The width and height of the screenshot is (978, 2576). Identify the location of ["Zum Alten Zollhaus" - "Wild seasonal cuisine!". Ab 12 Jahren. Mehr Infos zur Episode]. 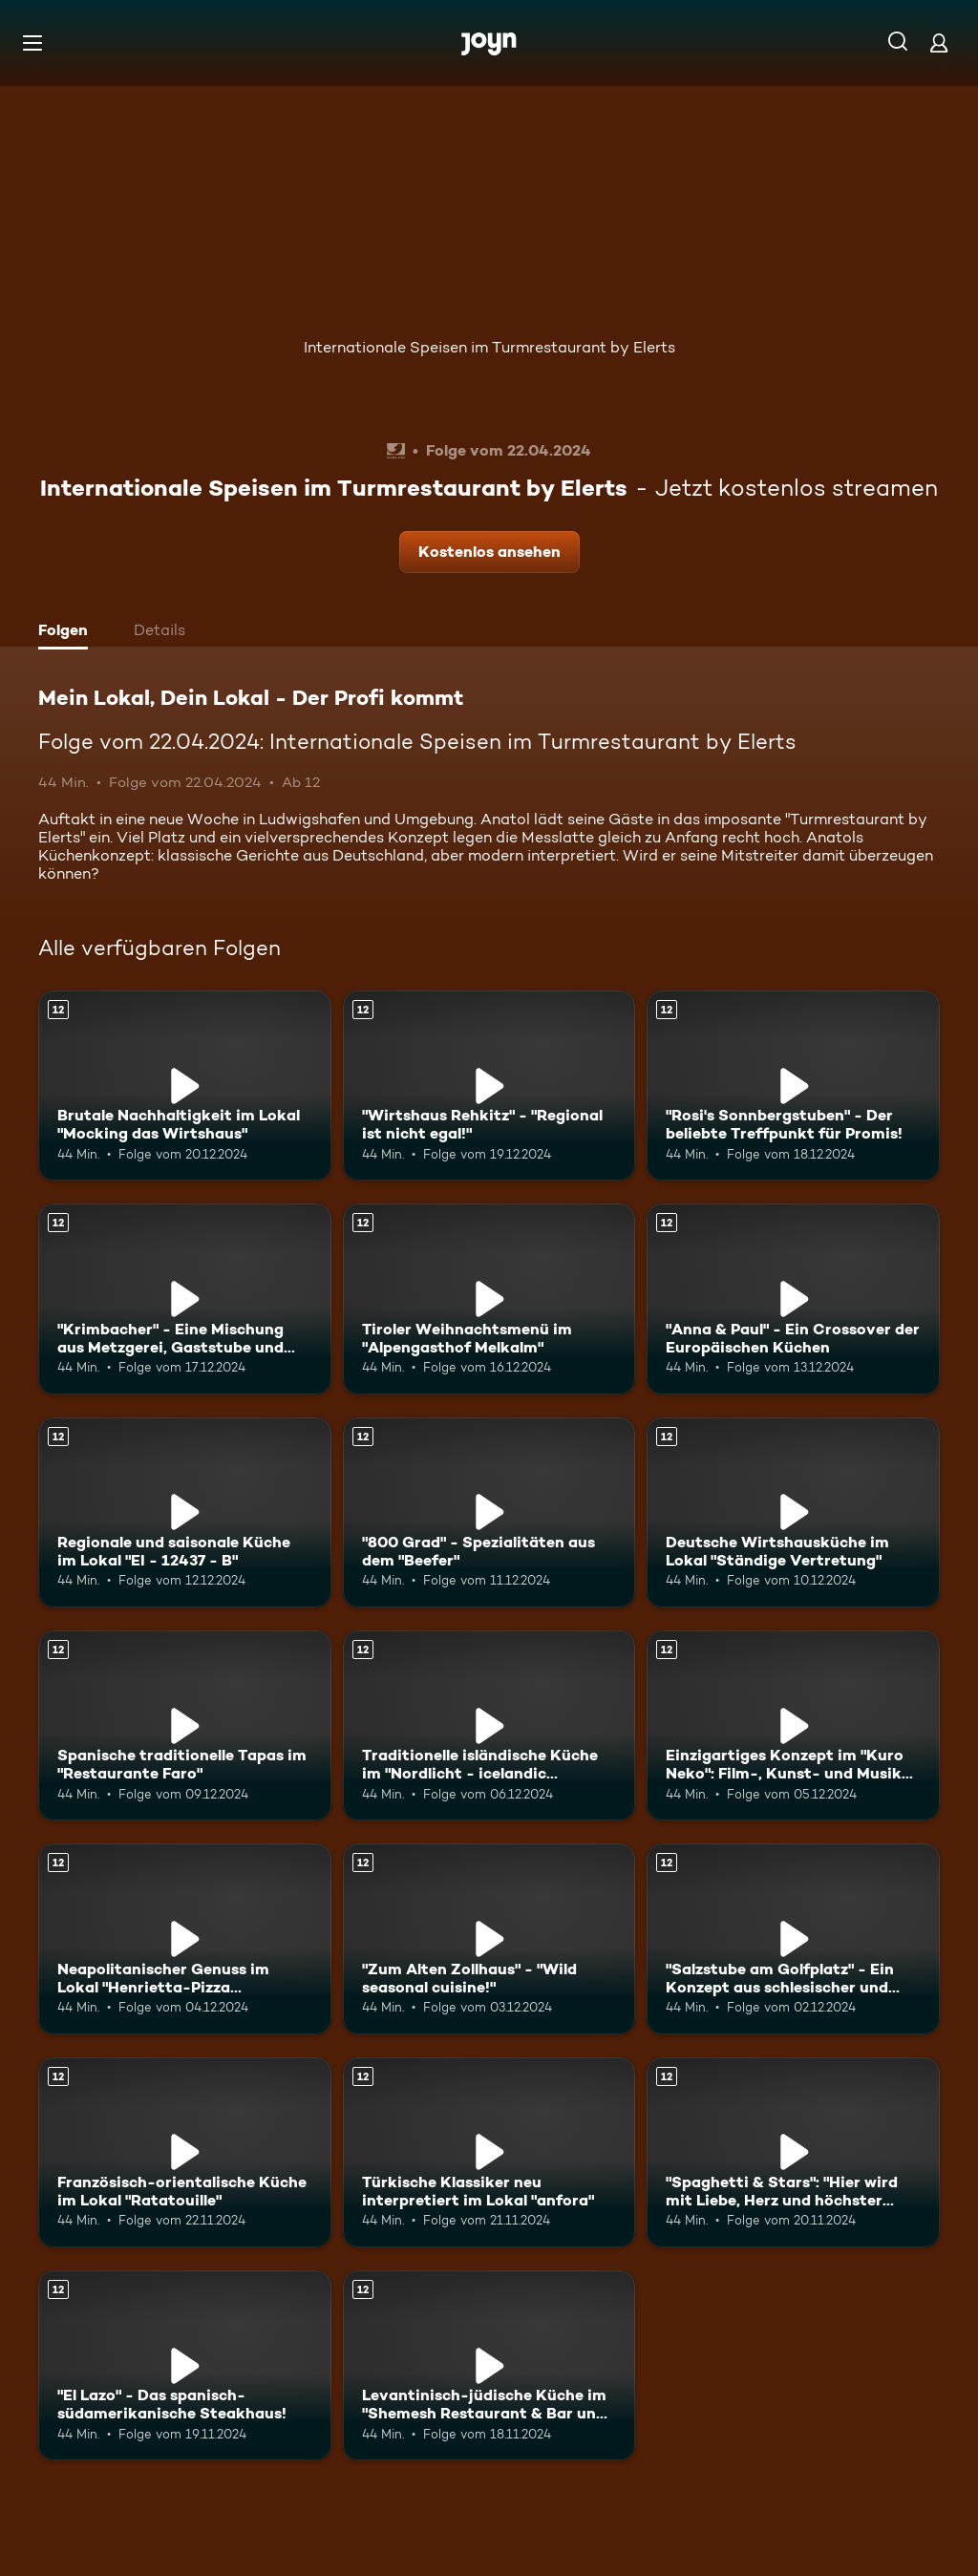
(489, 1938).